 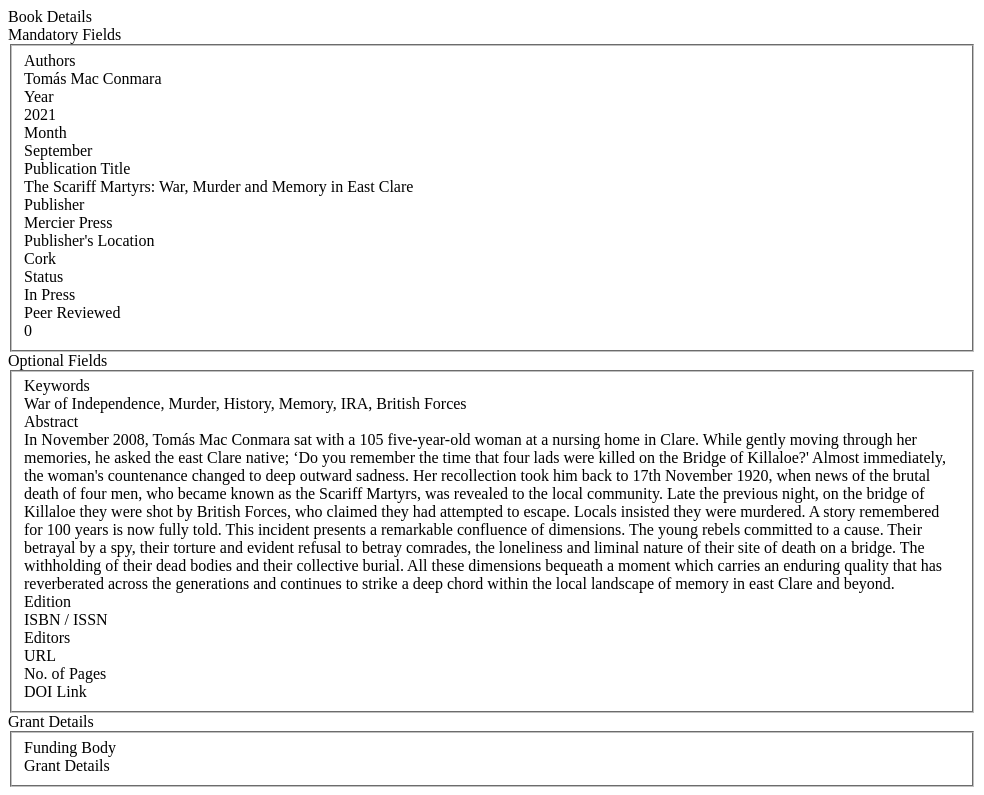 I want to click on DOI Link, so click(x=55, y=691).